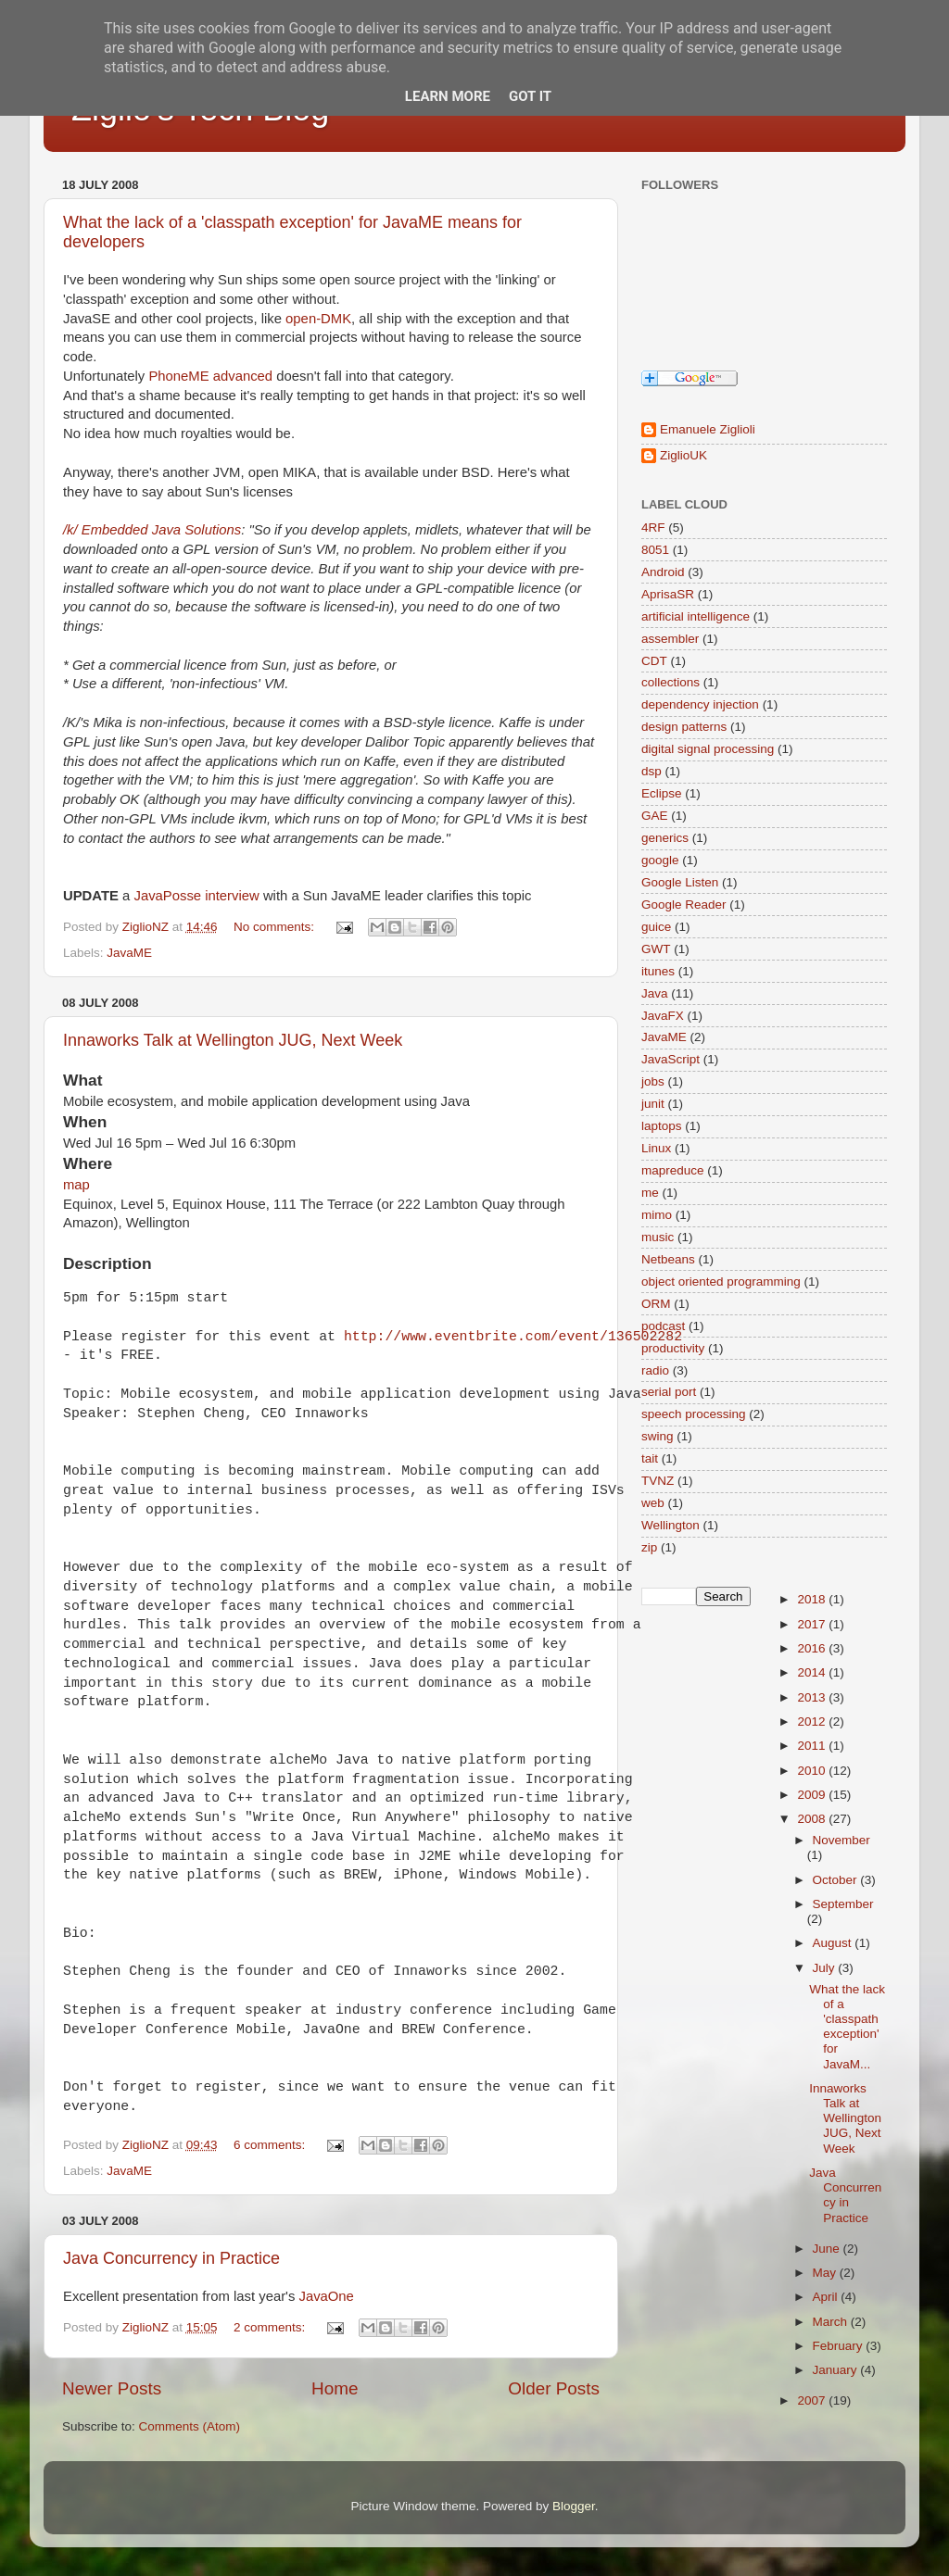 The image size is (949, 2576). I want to click on 2018, so click(813, 1599).